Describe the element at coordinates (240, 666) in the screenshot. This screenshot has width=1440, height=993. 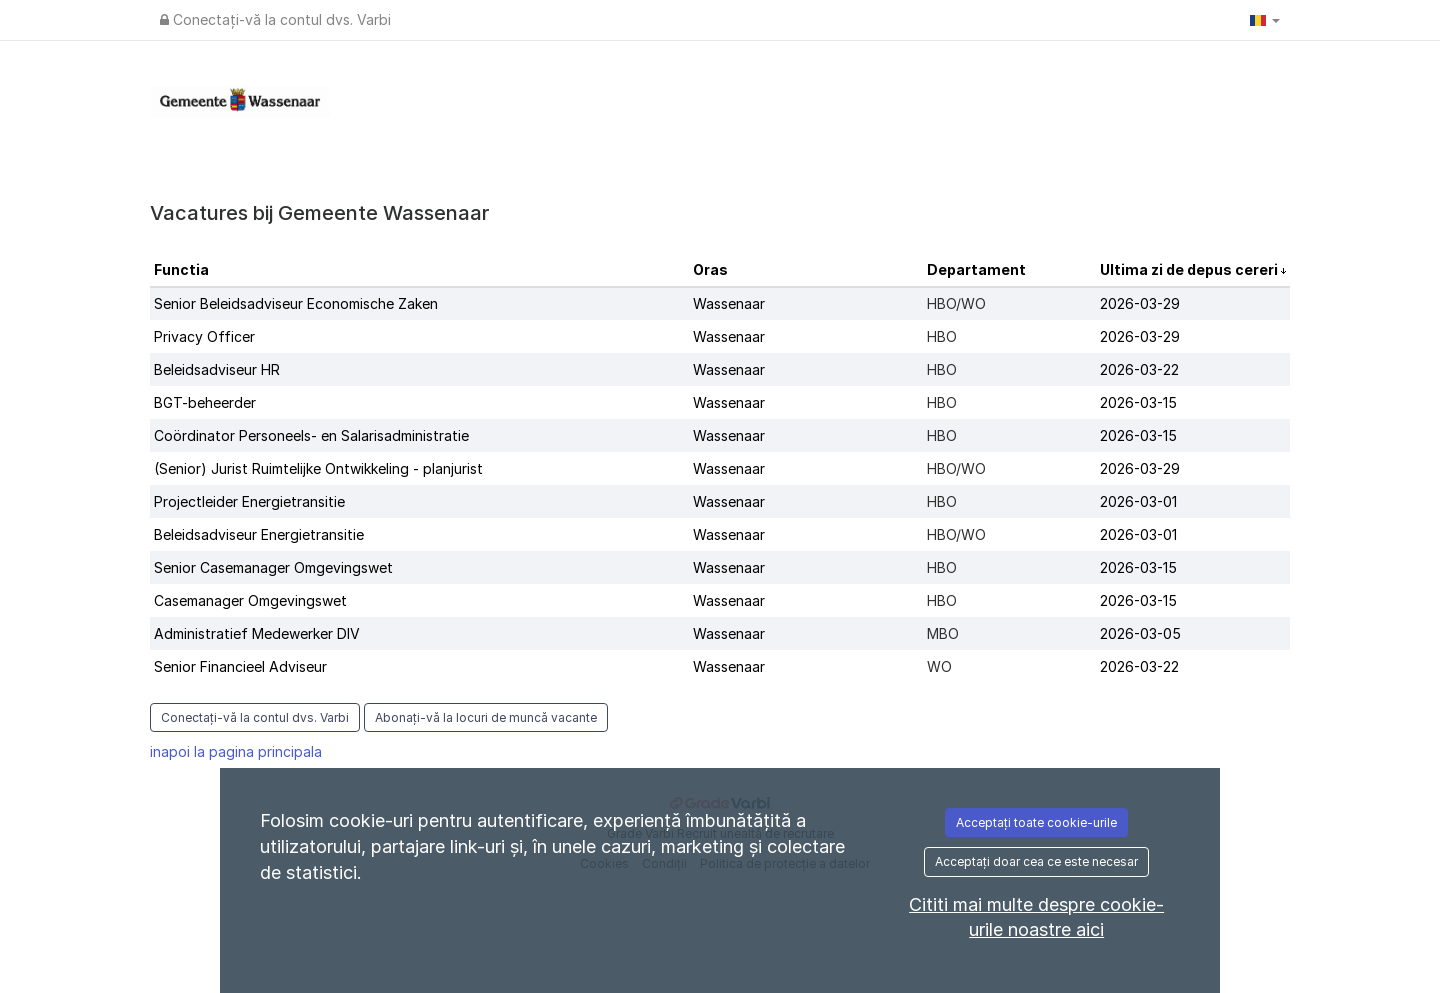
I see `Senior Financieel Adviseur` at that location.